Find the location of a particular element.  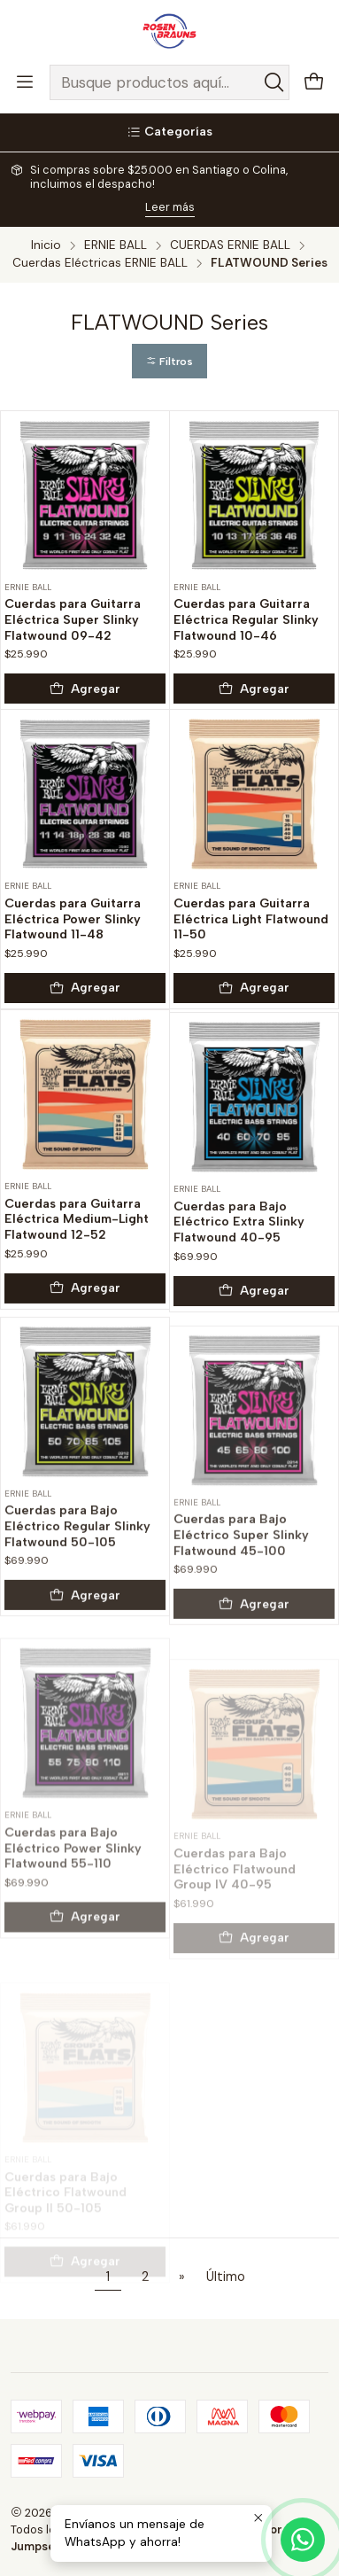

Leer más is located at coordinates (170, 206).